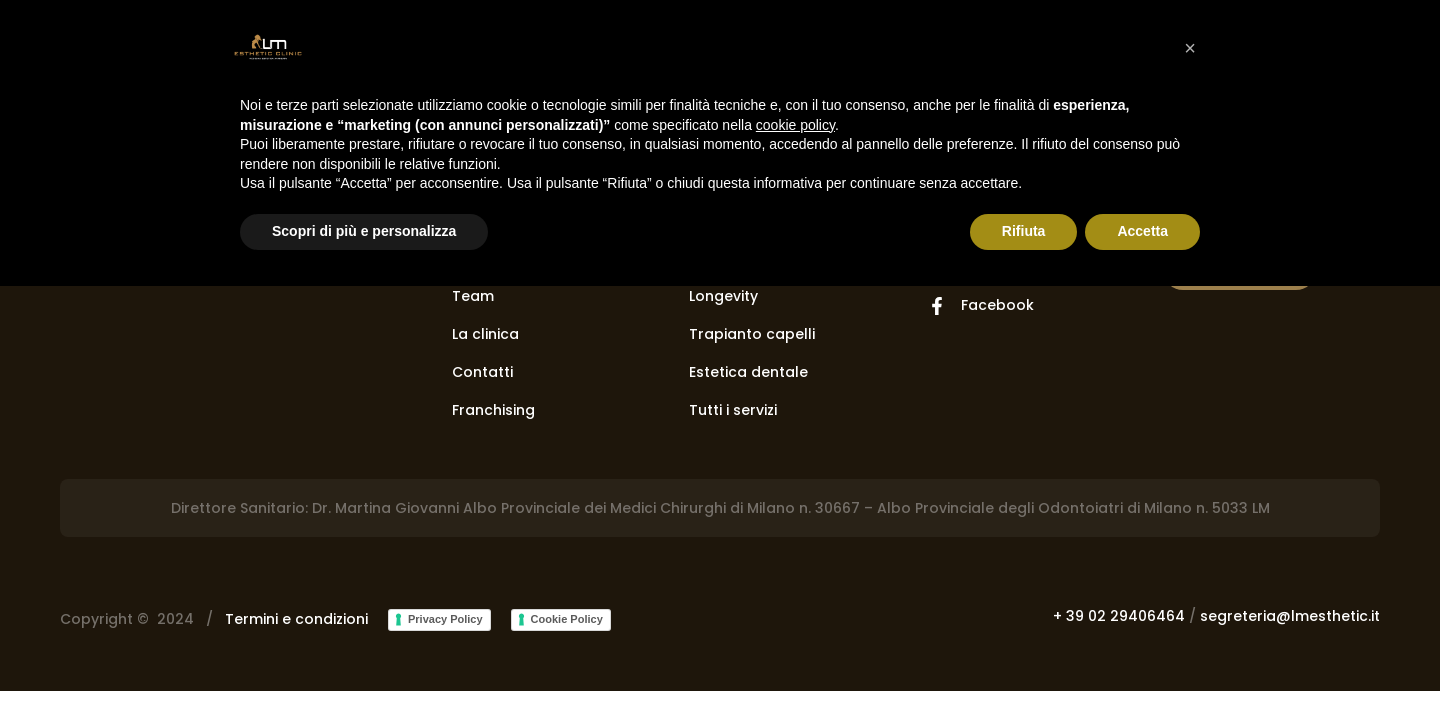 The image size is (1440, 720). What do you see at coordinates (1190, 48) in the screenshot?
I see `[button]` at bounding box center [1190, 48].